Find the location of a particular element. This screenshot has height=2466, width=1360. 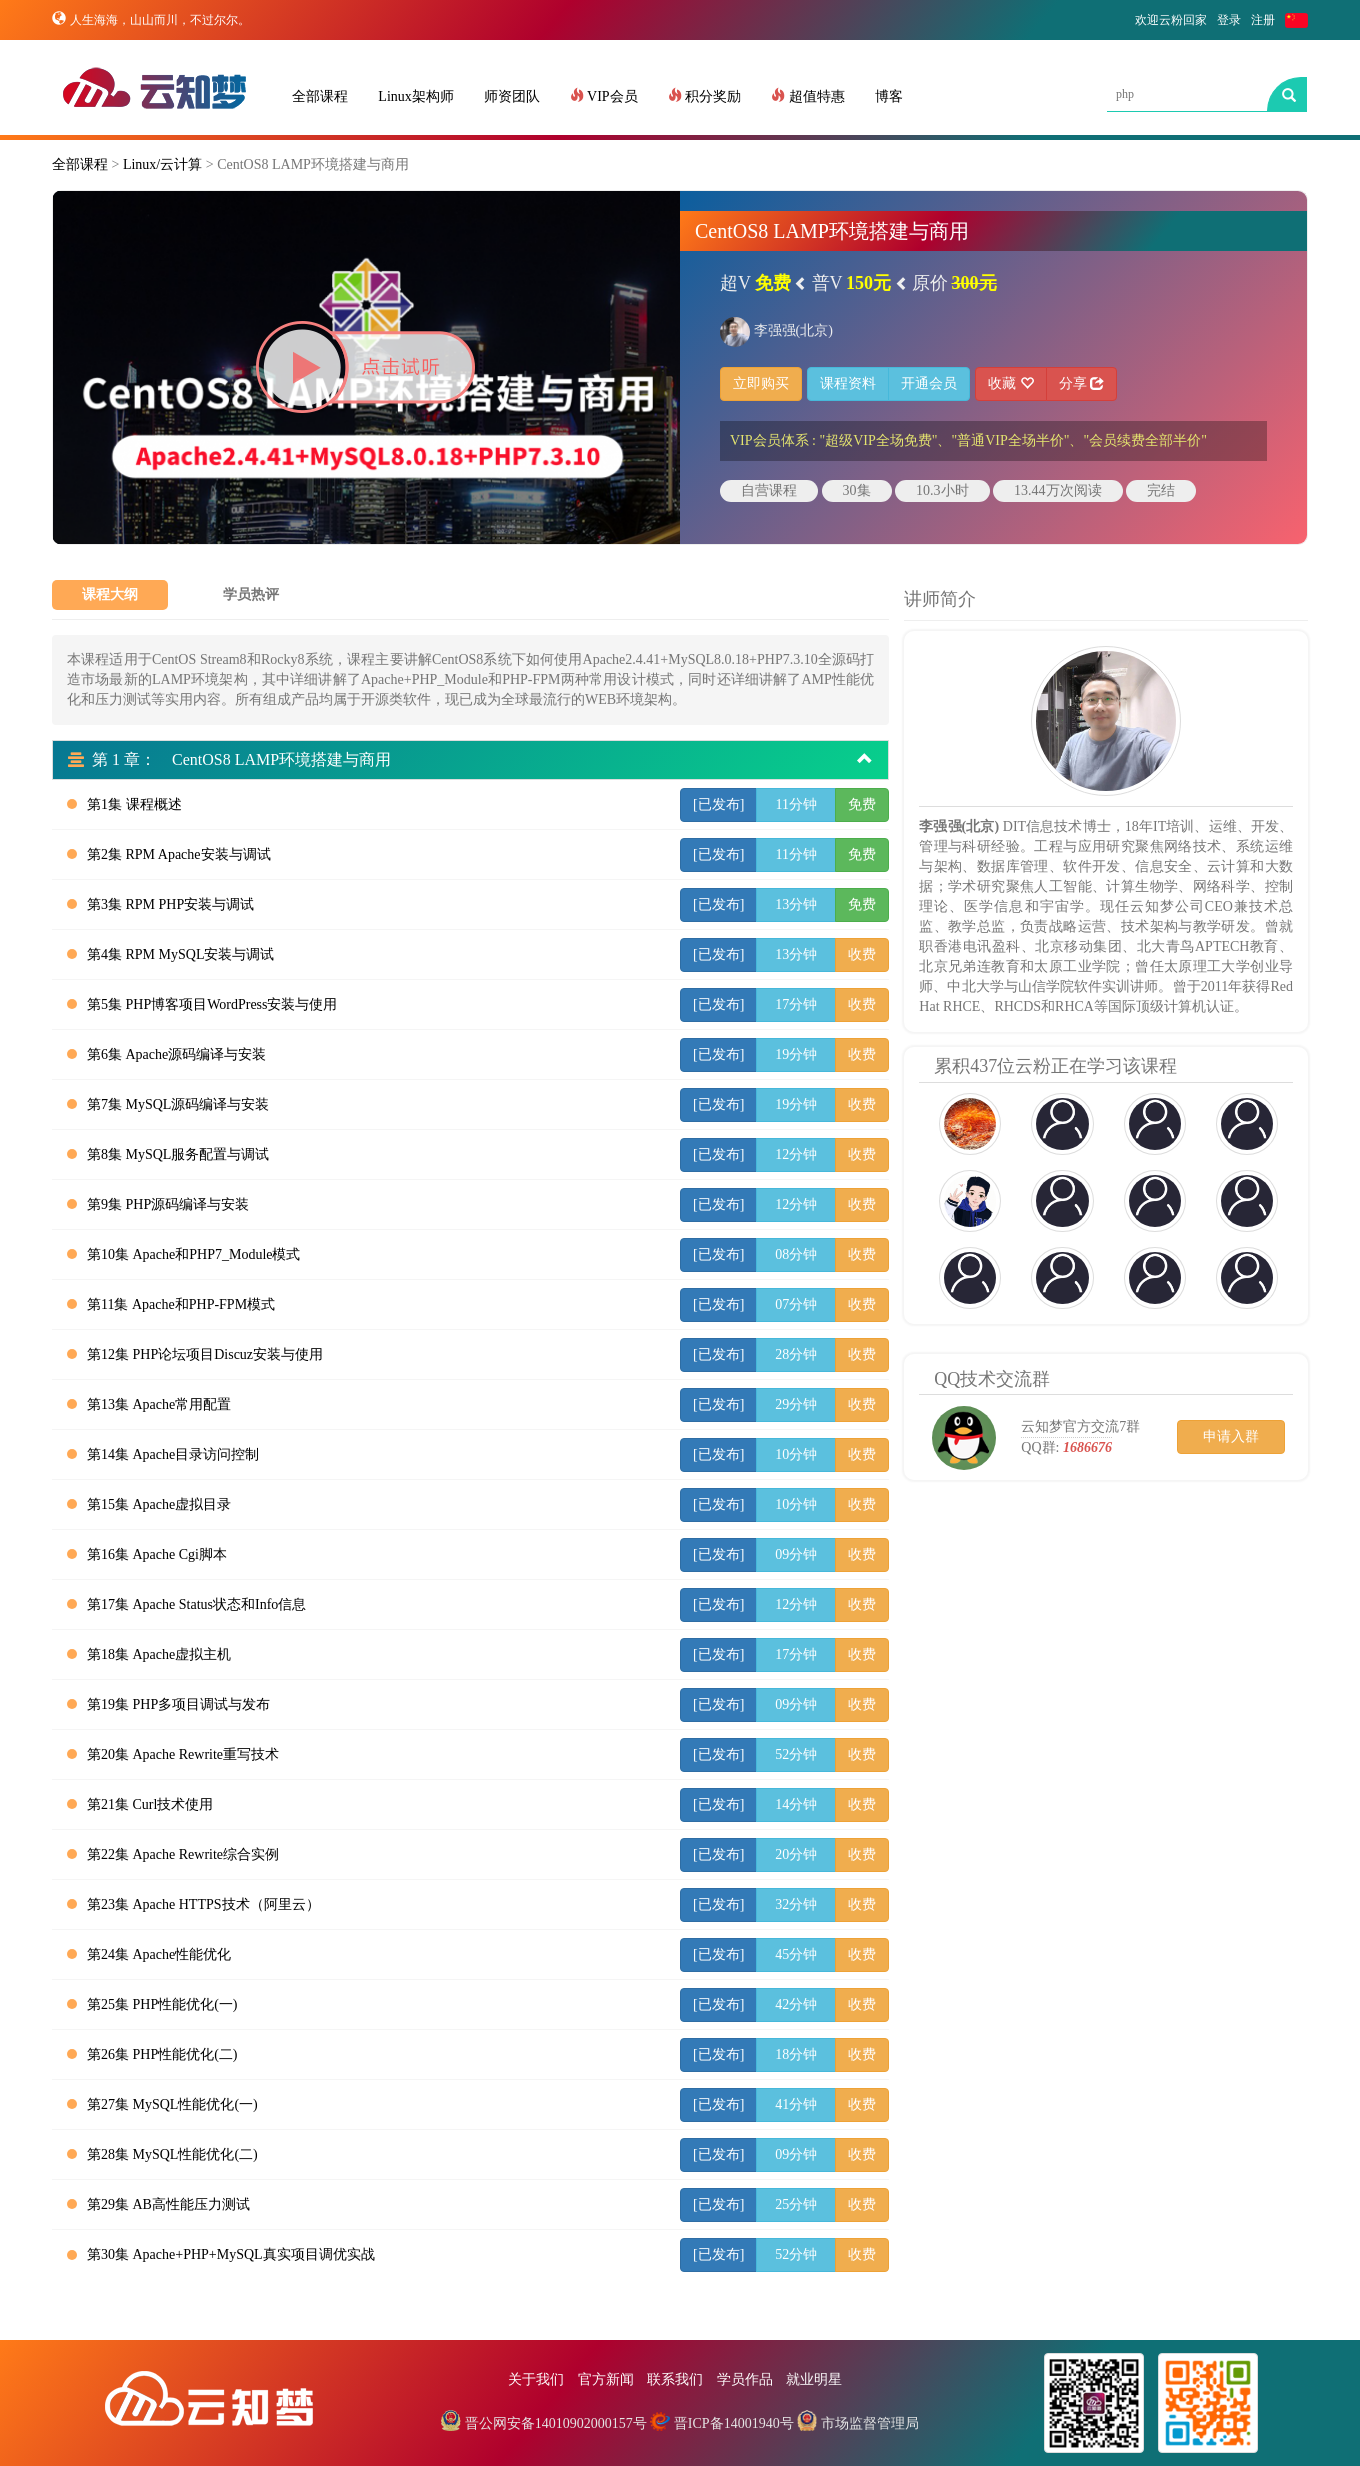

13分钟 is located at coordinates (796, 904).